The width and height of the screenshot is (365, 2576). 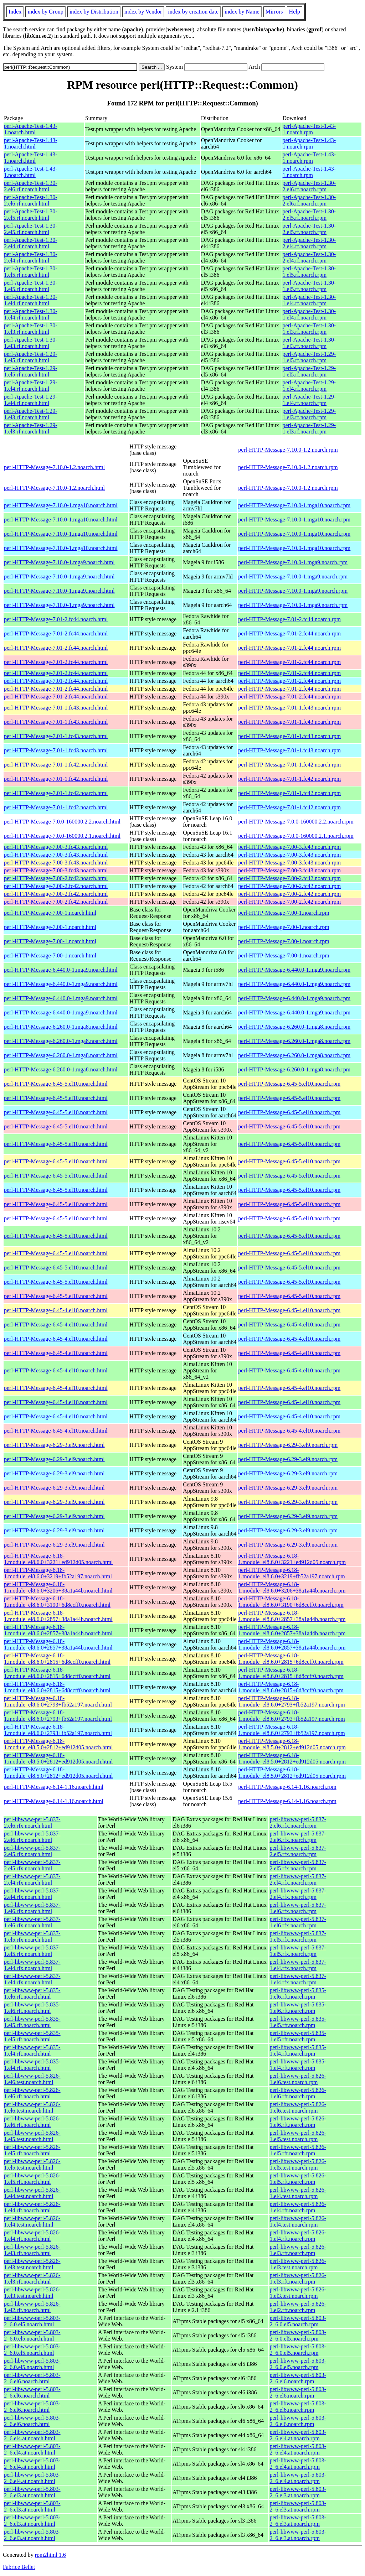 I want to click on perl-HTTP-Message-7.00-2.fc42.noarch.html, so click(x=56, y=878).